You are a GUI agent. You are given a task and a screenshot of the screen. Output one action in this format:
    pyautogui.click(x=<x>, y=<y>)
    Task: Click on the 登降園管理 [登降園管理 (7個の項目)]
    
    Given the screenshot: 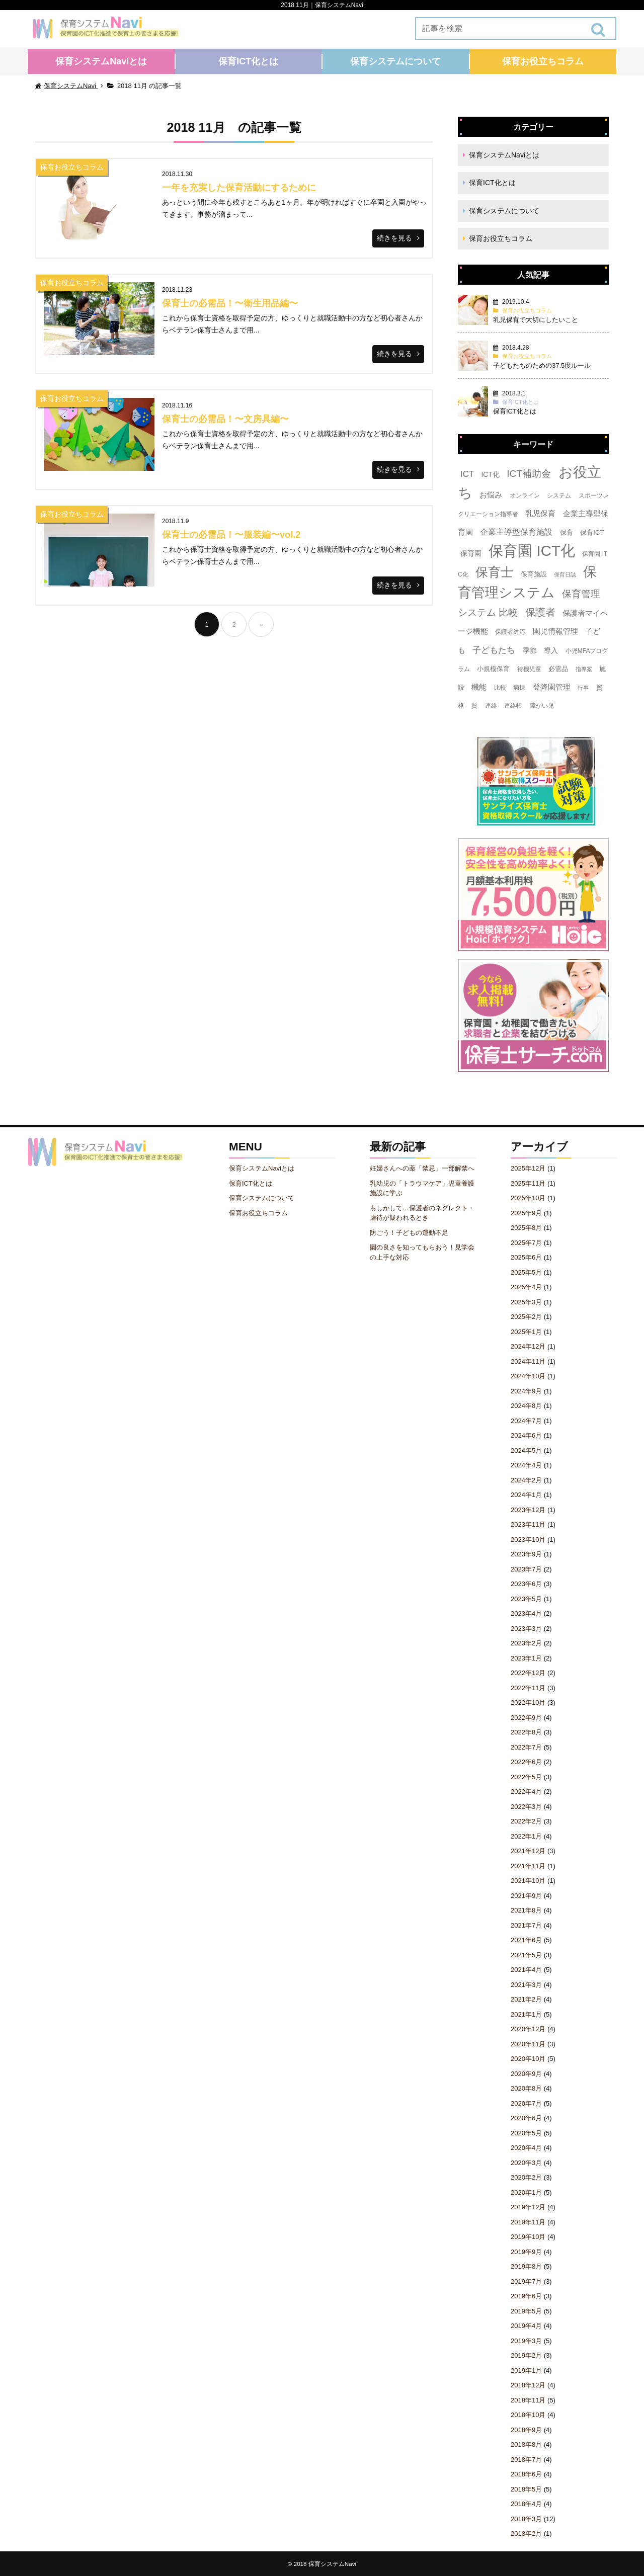 What is the action you would take?
    pyautogui.click(x=552, y=687)
    